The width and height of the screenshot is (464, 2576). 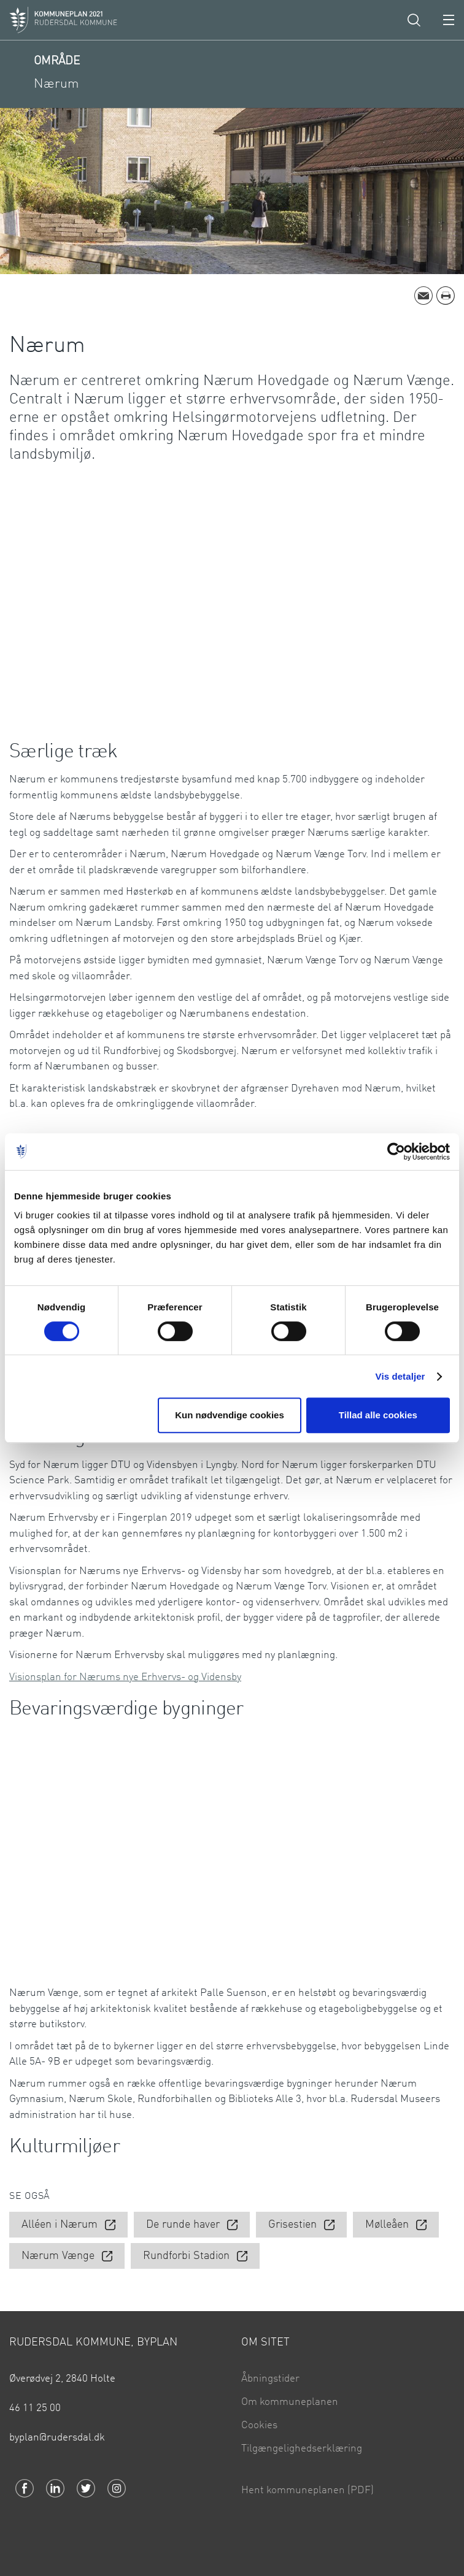 What do you see at coordinates (289, 2402) in the screenshot?
I see `Om kommuneplanen` at bounding box center [289, 2402].